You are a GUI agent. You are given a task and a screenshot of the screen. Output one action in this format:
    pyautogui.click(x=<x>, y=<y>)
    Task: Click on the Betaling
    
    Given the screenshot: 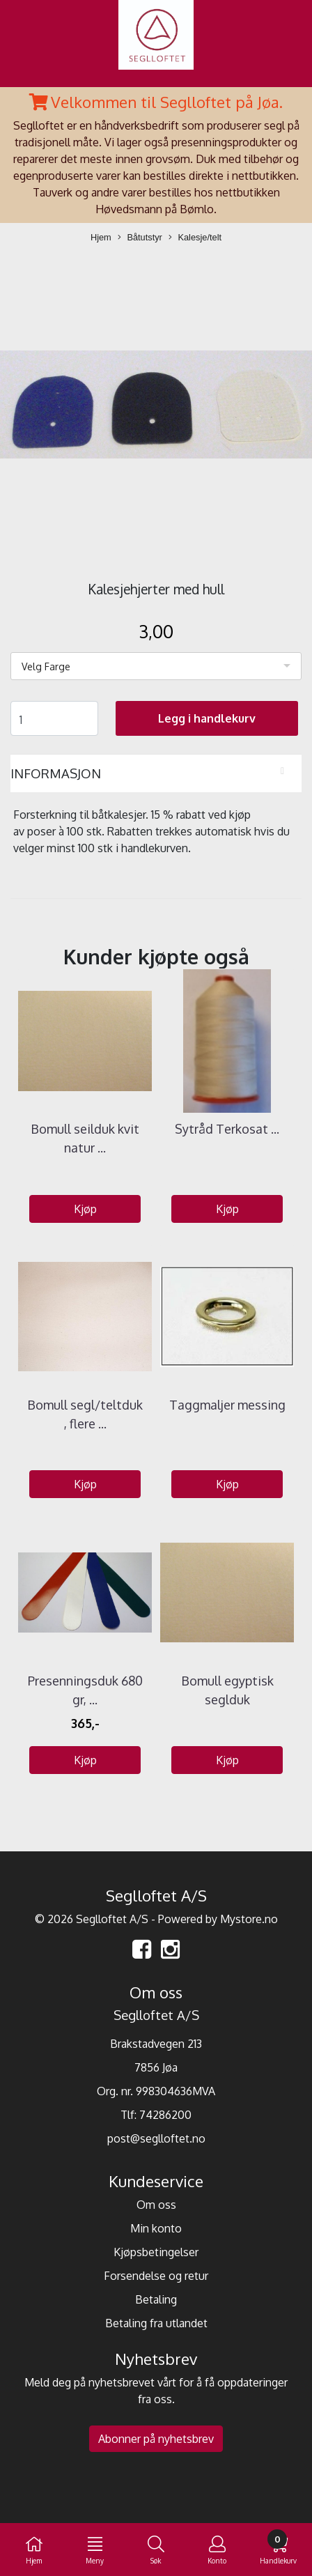 What is the action you would take?
    pyautogui.click(x=156, y=2299)
    